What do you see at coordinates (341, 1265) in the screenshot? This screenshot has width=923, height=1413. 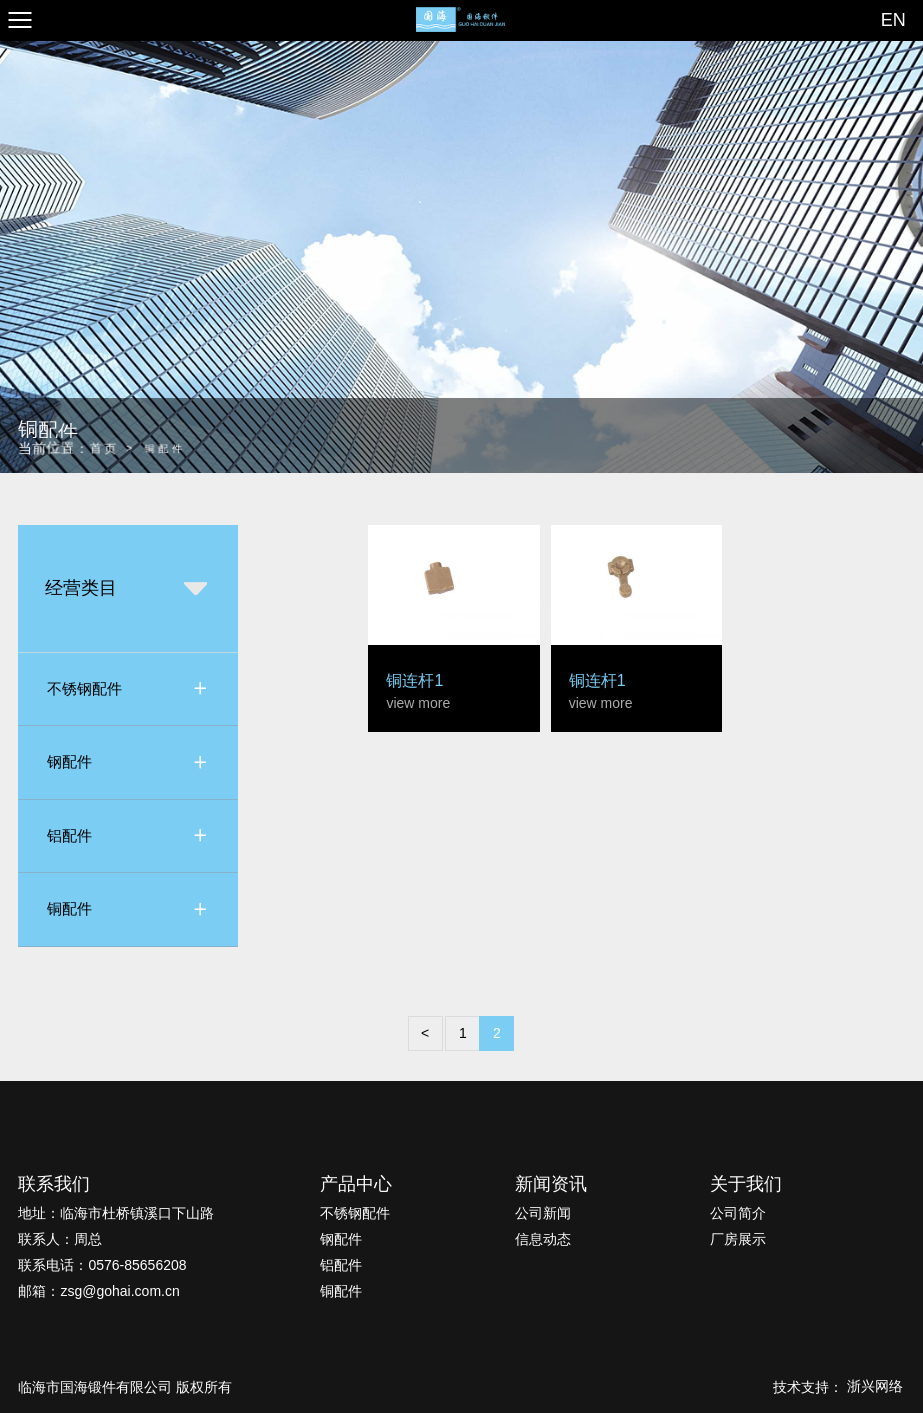 I see `铝配件` at bounding box center [341, 1265].